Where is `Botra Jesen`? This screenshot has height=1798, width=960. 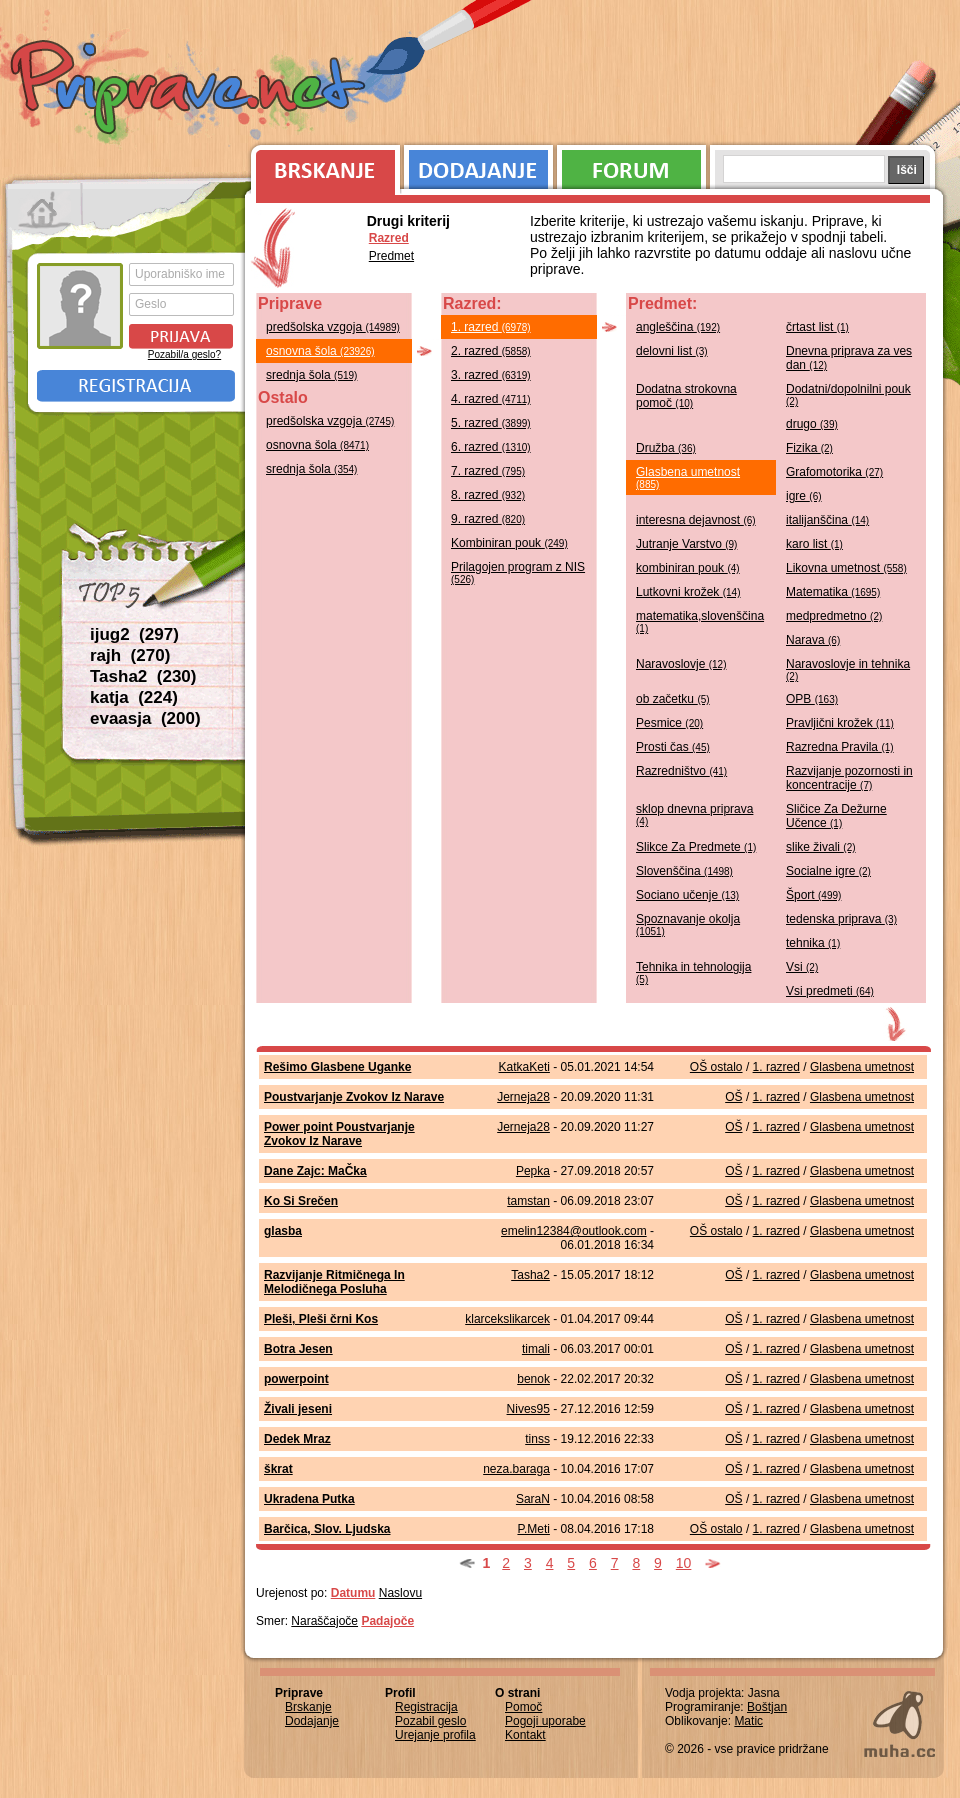 Botra Jesen is located at coordinates (298, 1349).